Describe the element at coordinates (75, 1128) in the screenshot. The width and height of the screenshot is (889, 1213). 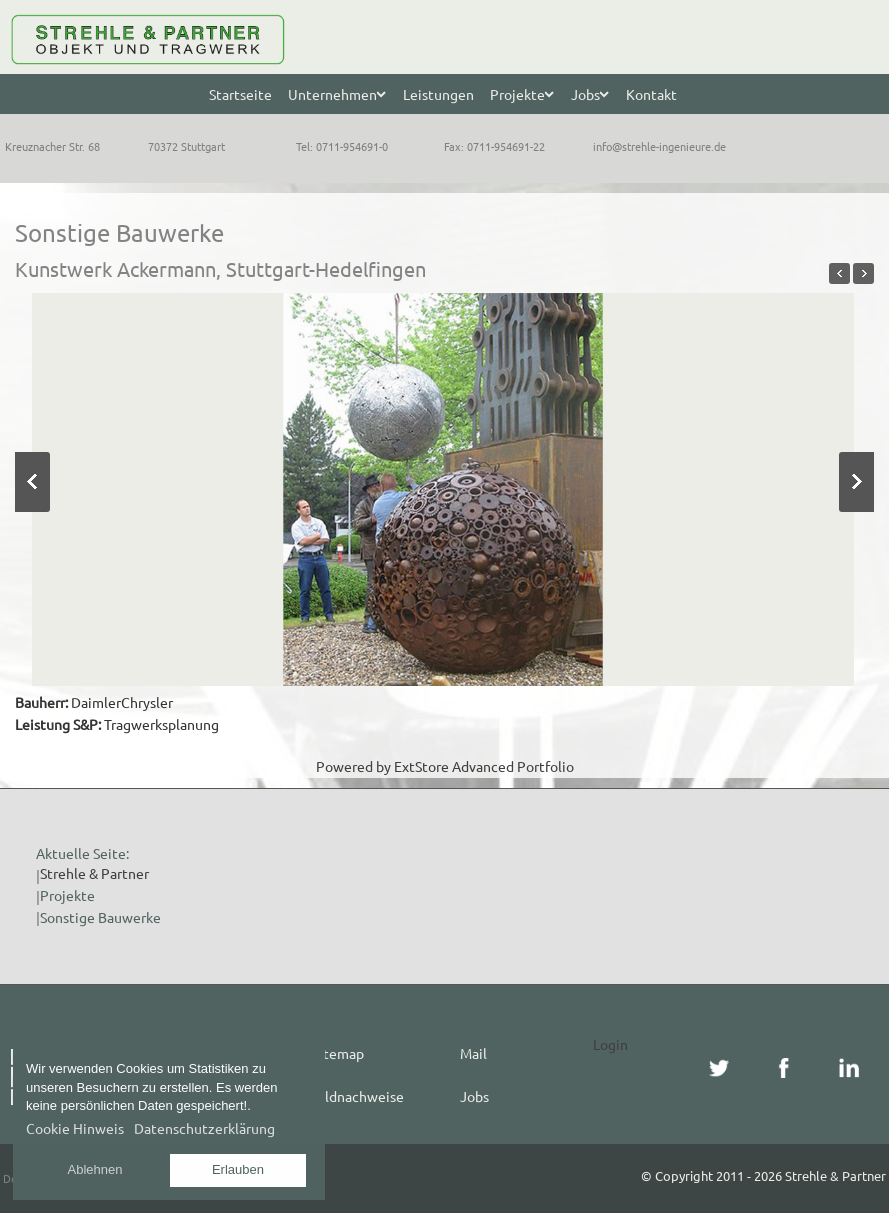
I see `Cookie Hinweis [button]` at that location.